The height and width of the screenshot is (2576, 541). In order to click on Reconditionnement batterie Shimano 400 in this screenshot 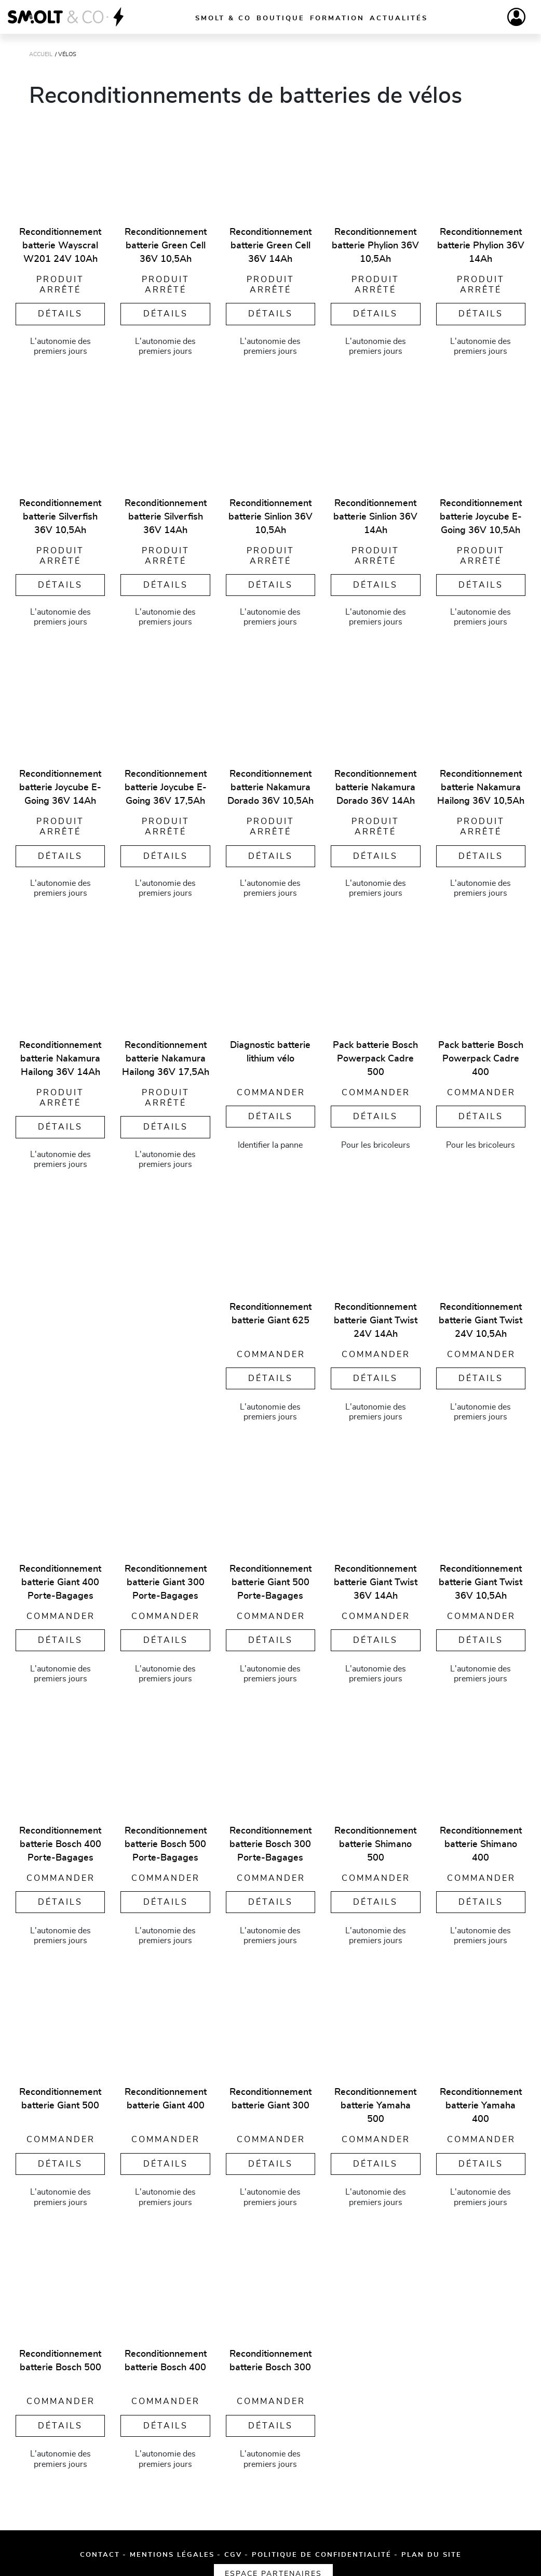, I will do `click(481, 1839)`.